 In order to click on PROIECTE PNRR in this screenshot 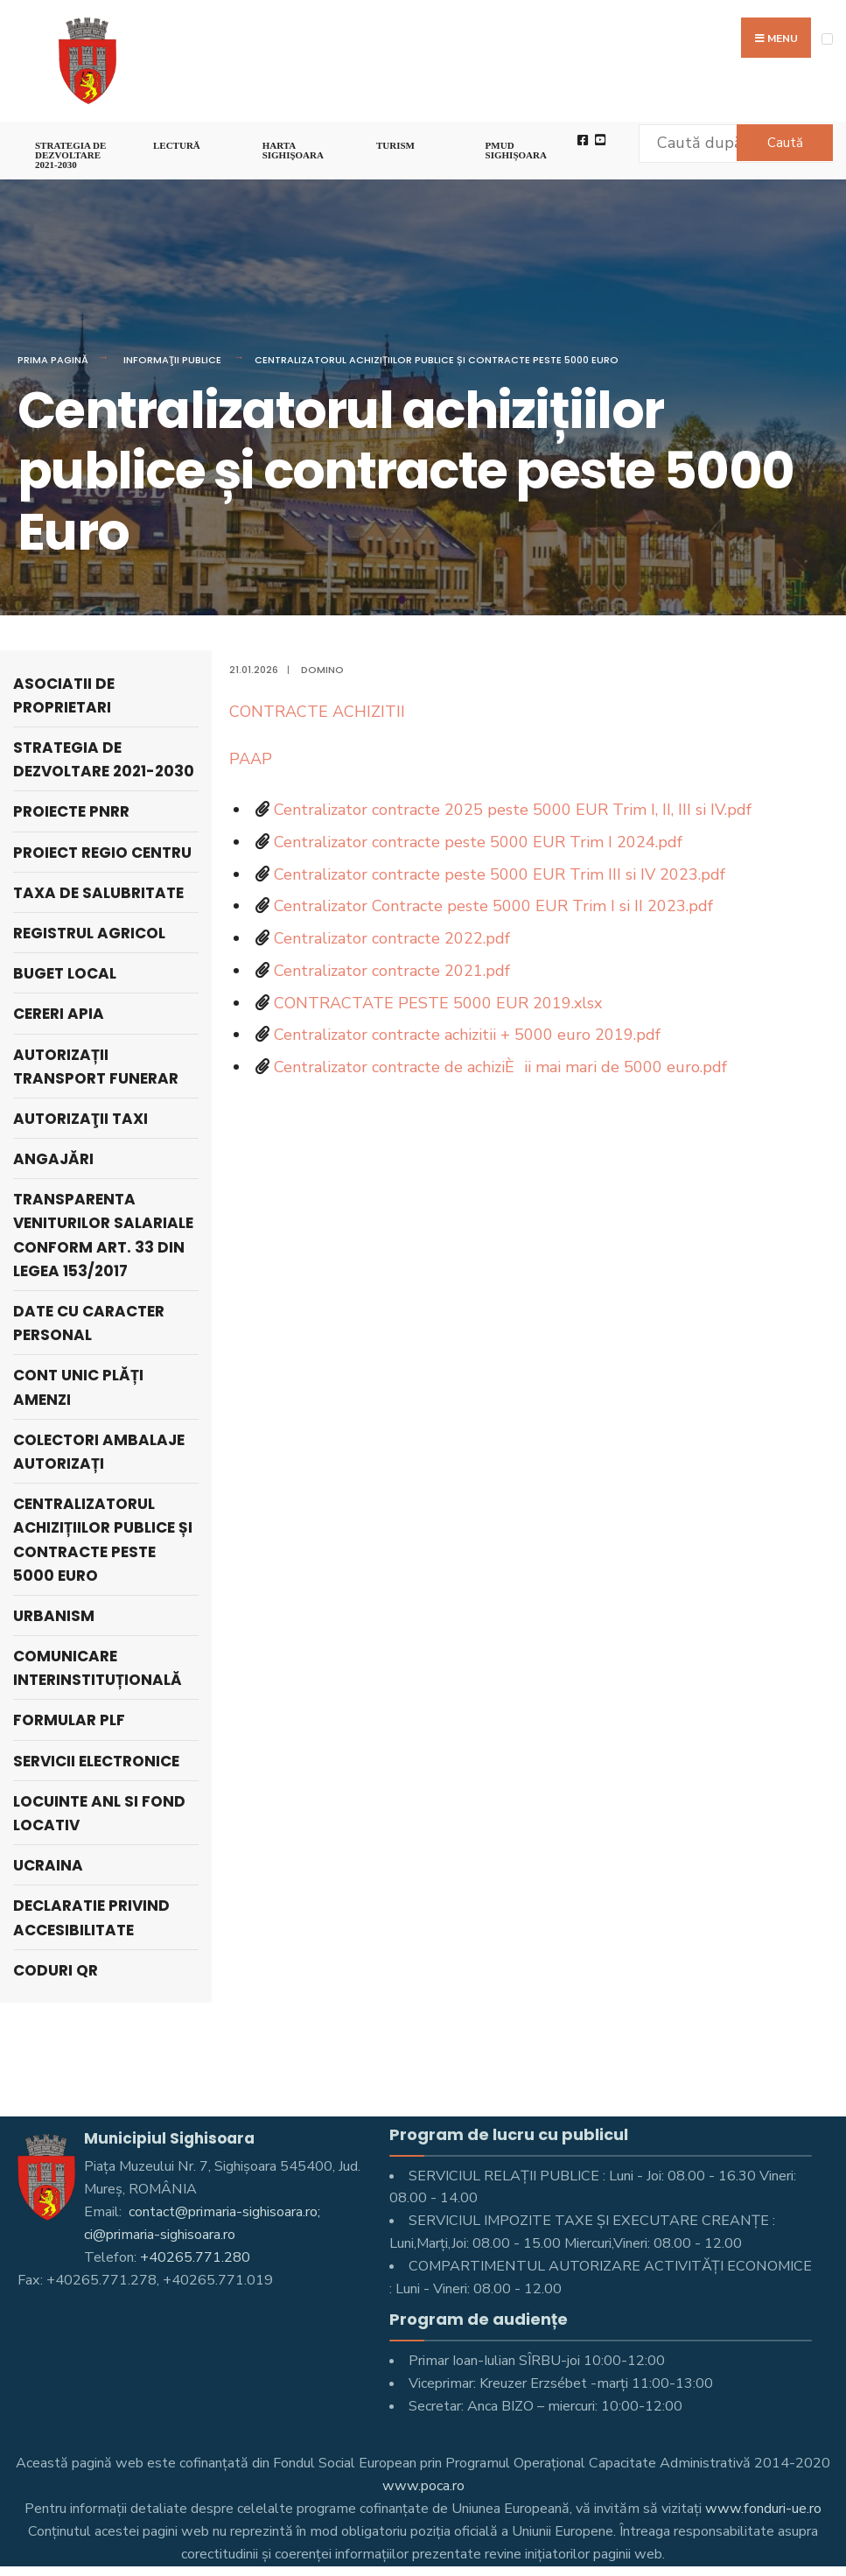, I will do `click(71, 811)`.